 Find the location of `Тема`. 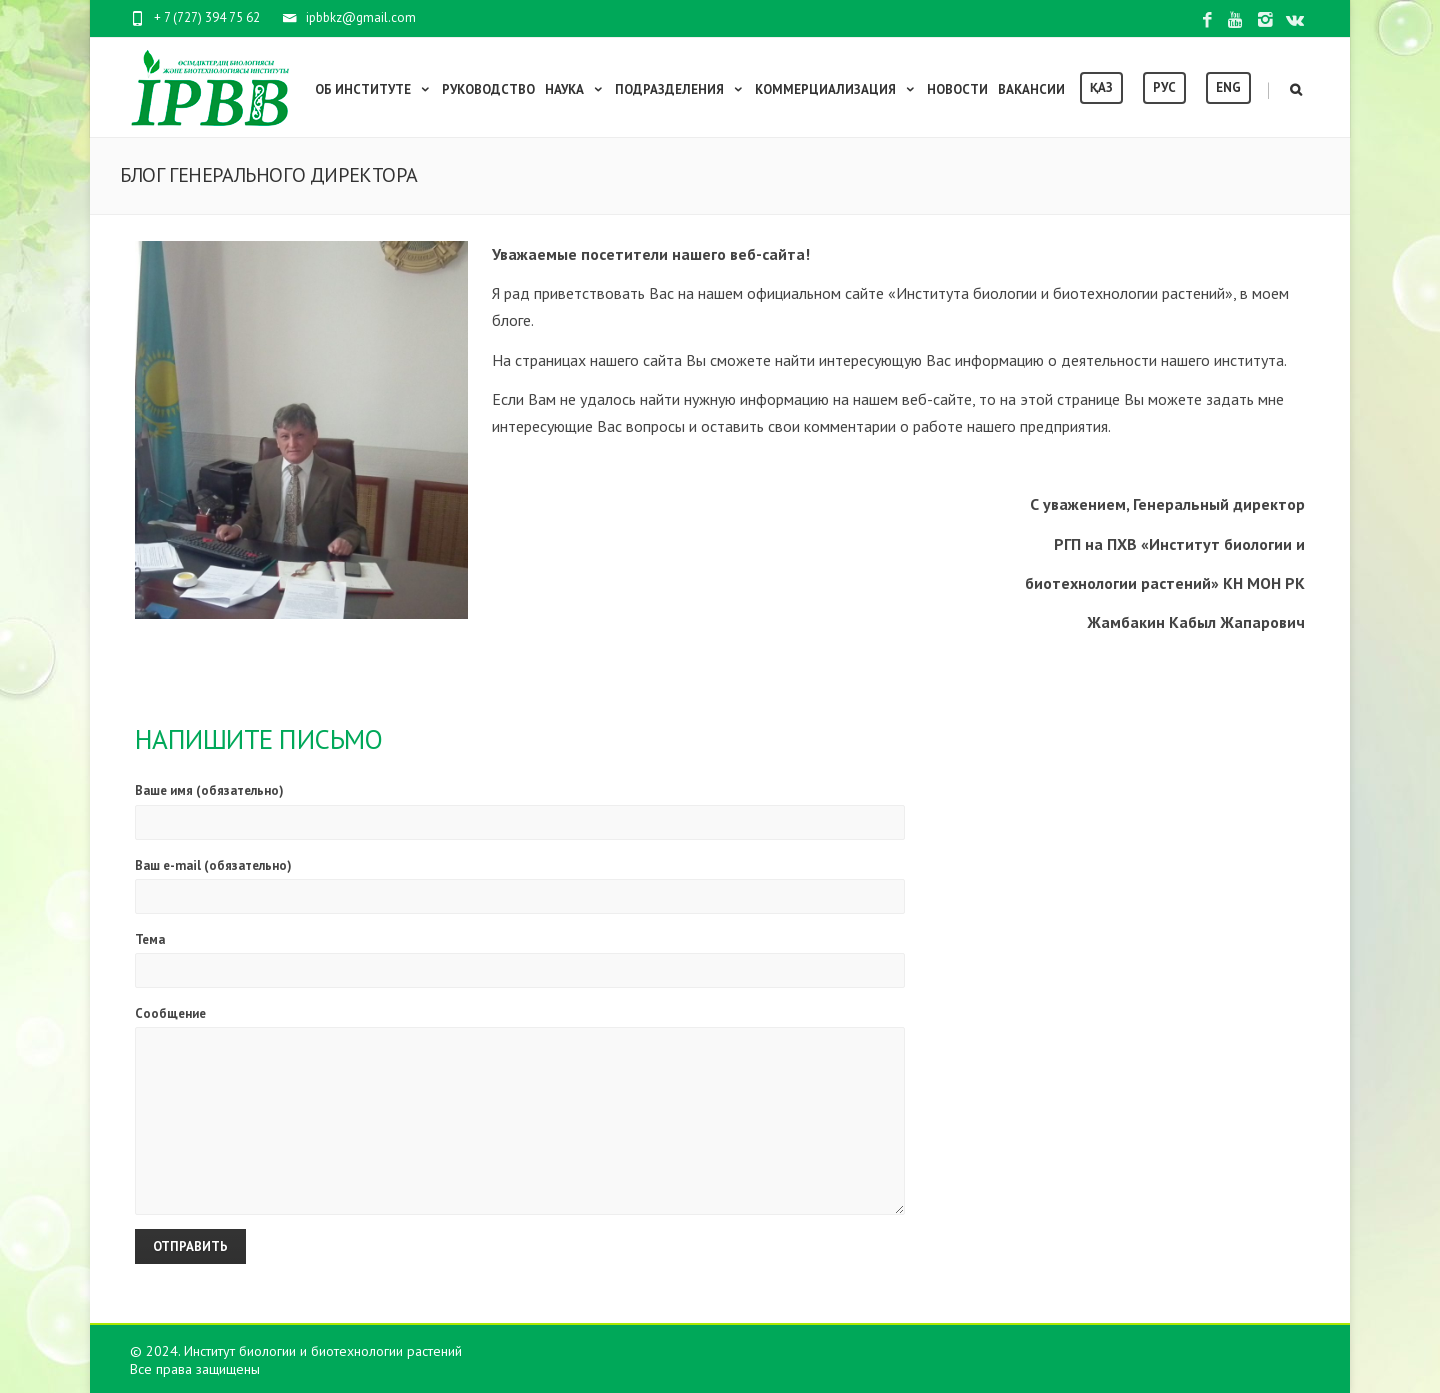

Тема is located at coordinates (520, 959).